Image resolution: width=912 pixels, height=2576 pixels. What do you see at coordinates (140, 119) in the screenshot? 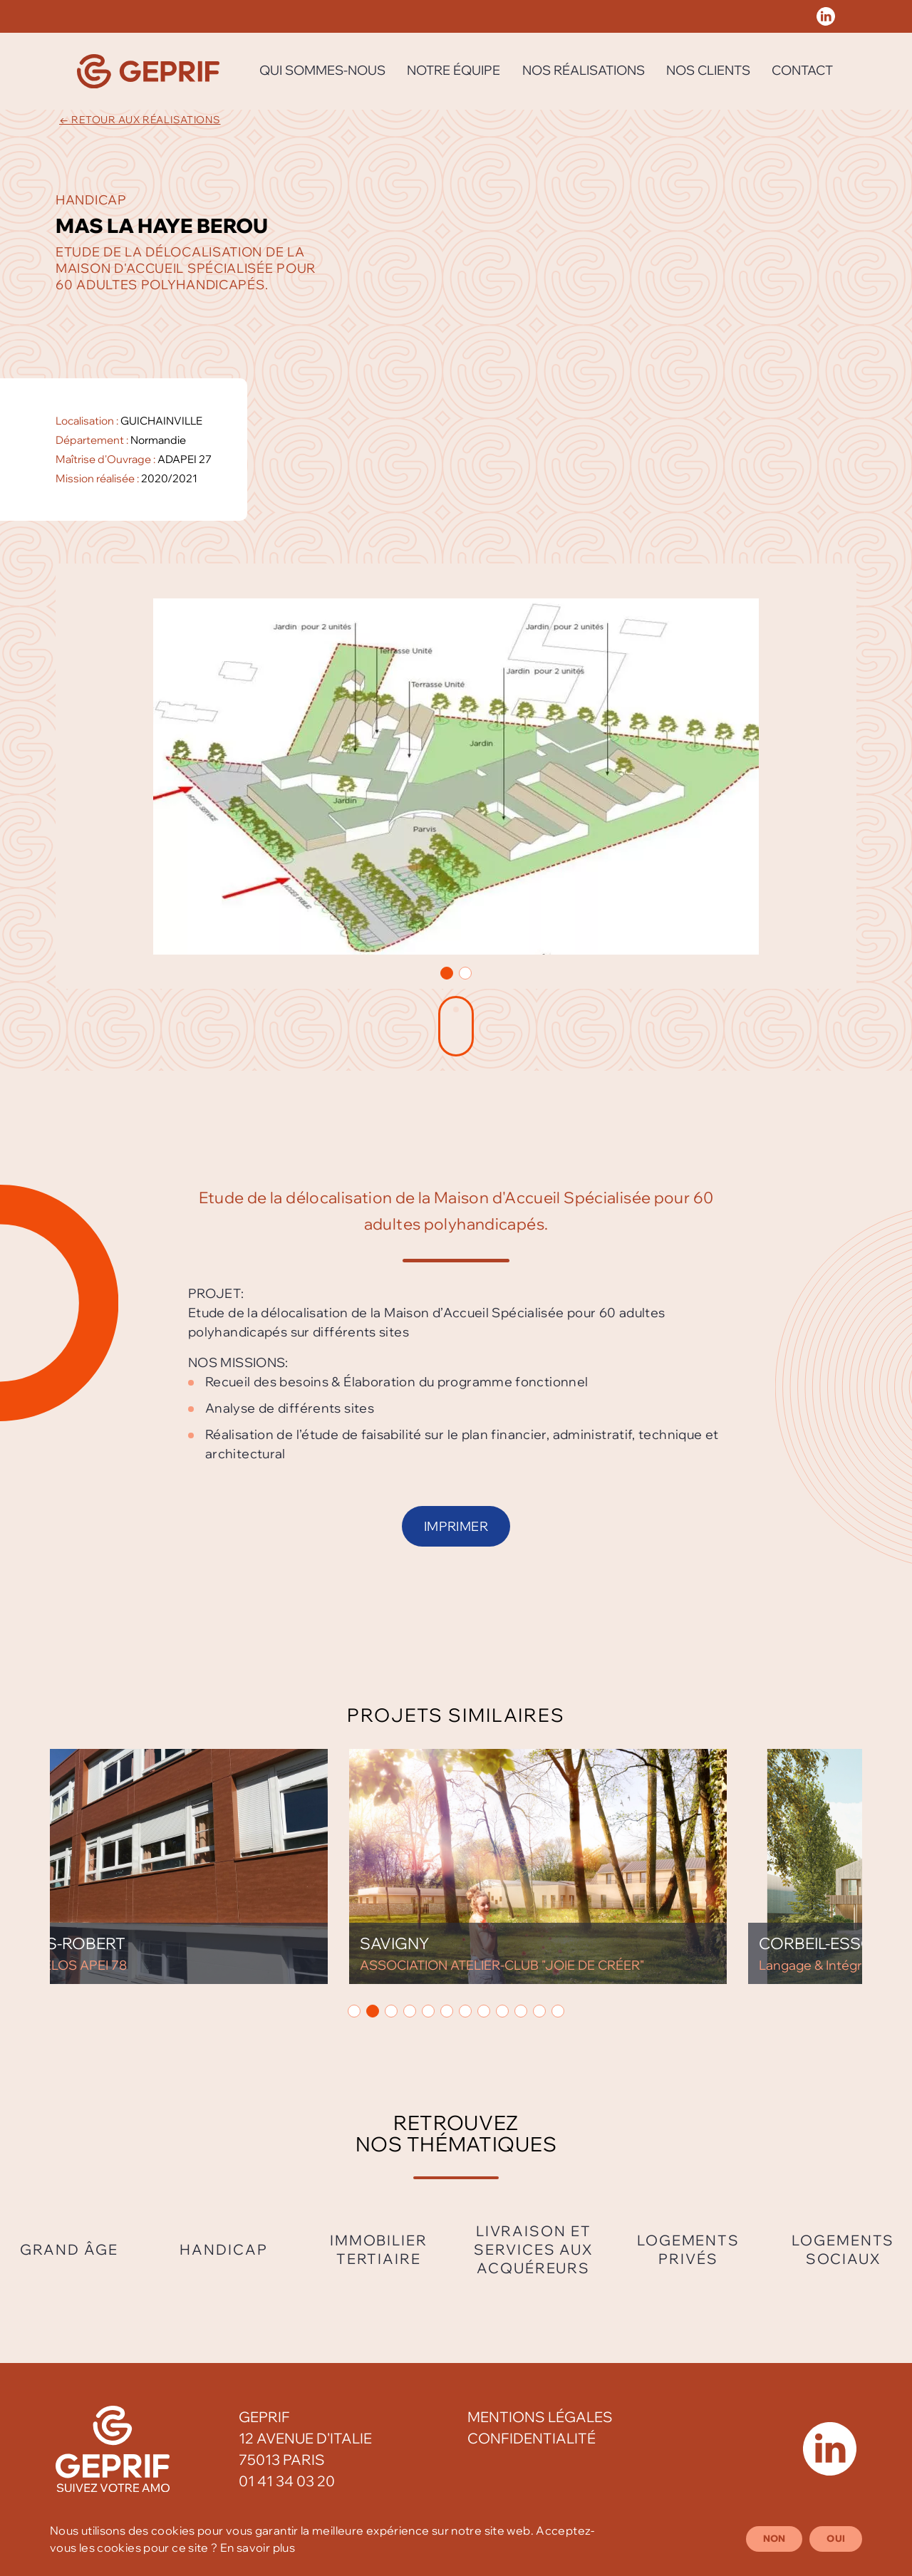
I see `← Retour aux réalisations` at bounding box center [140, 119].